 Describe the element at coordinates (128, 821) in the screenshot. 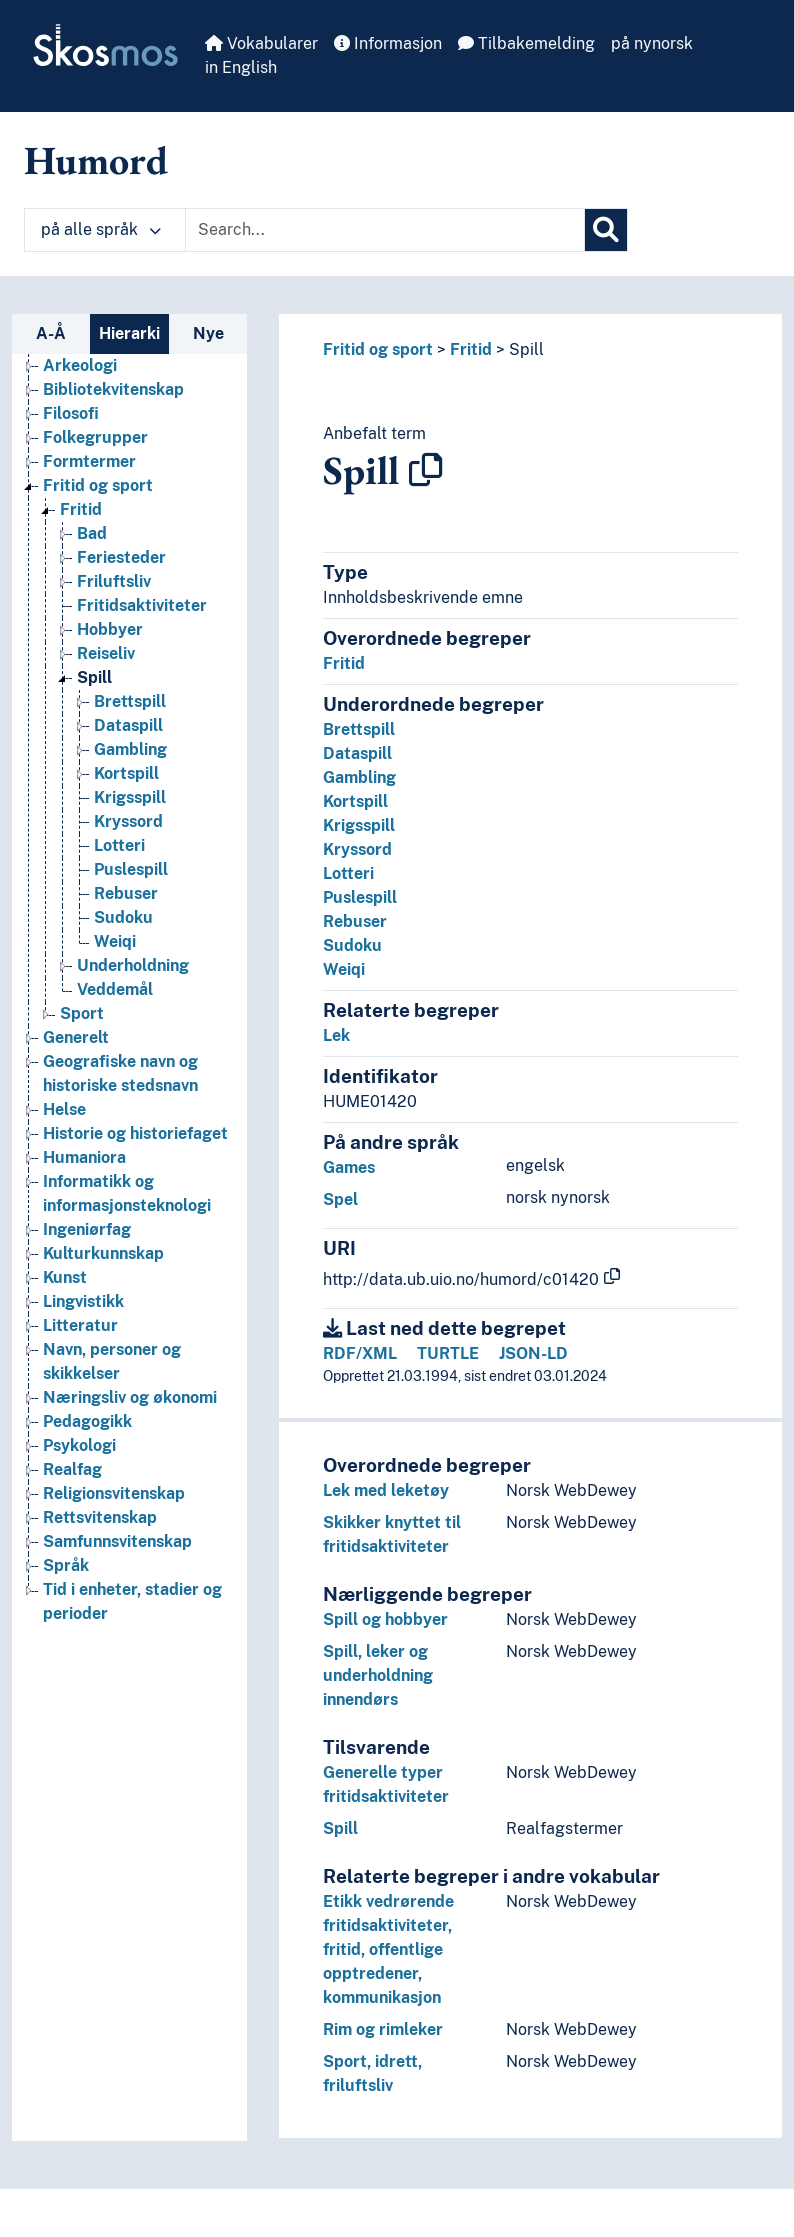

I see `Kryssord [Go to the concept page]` at that location.